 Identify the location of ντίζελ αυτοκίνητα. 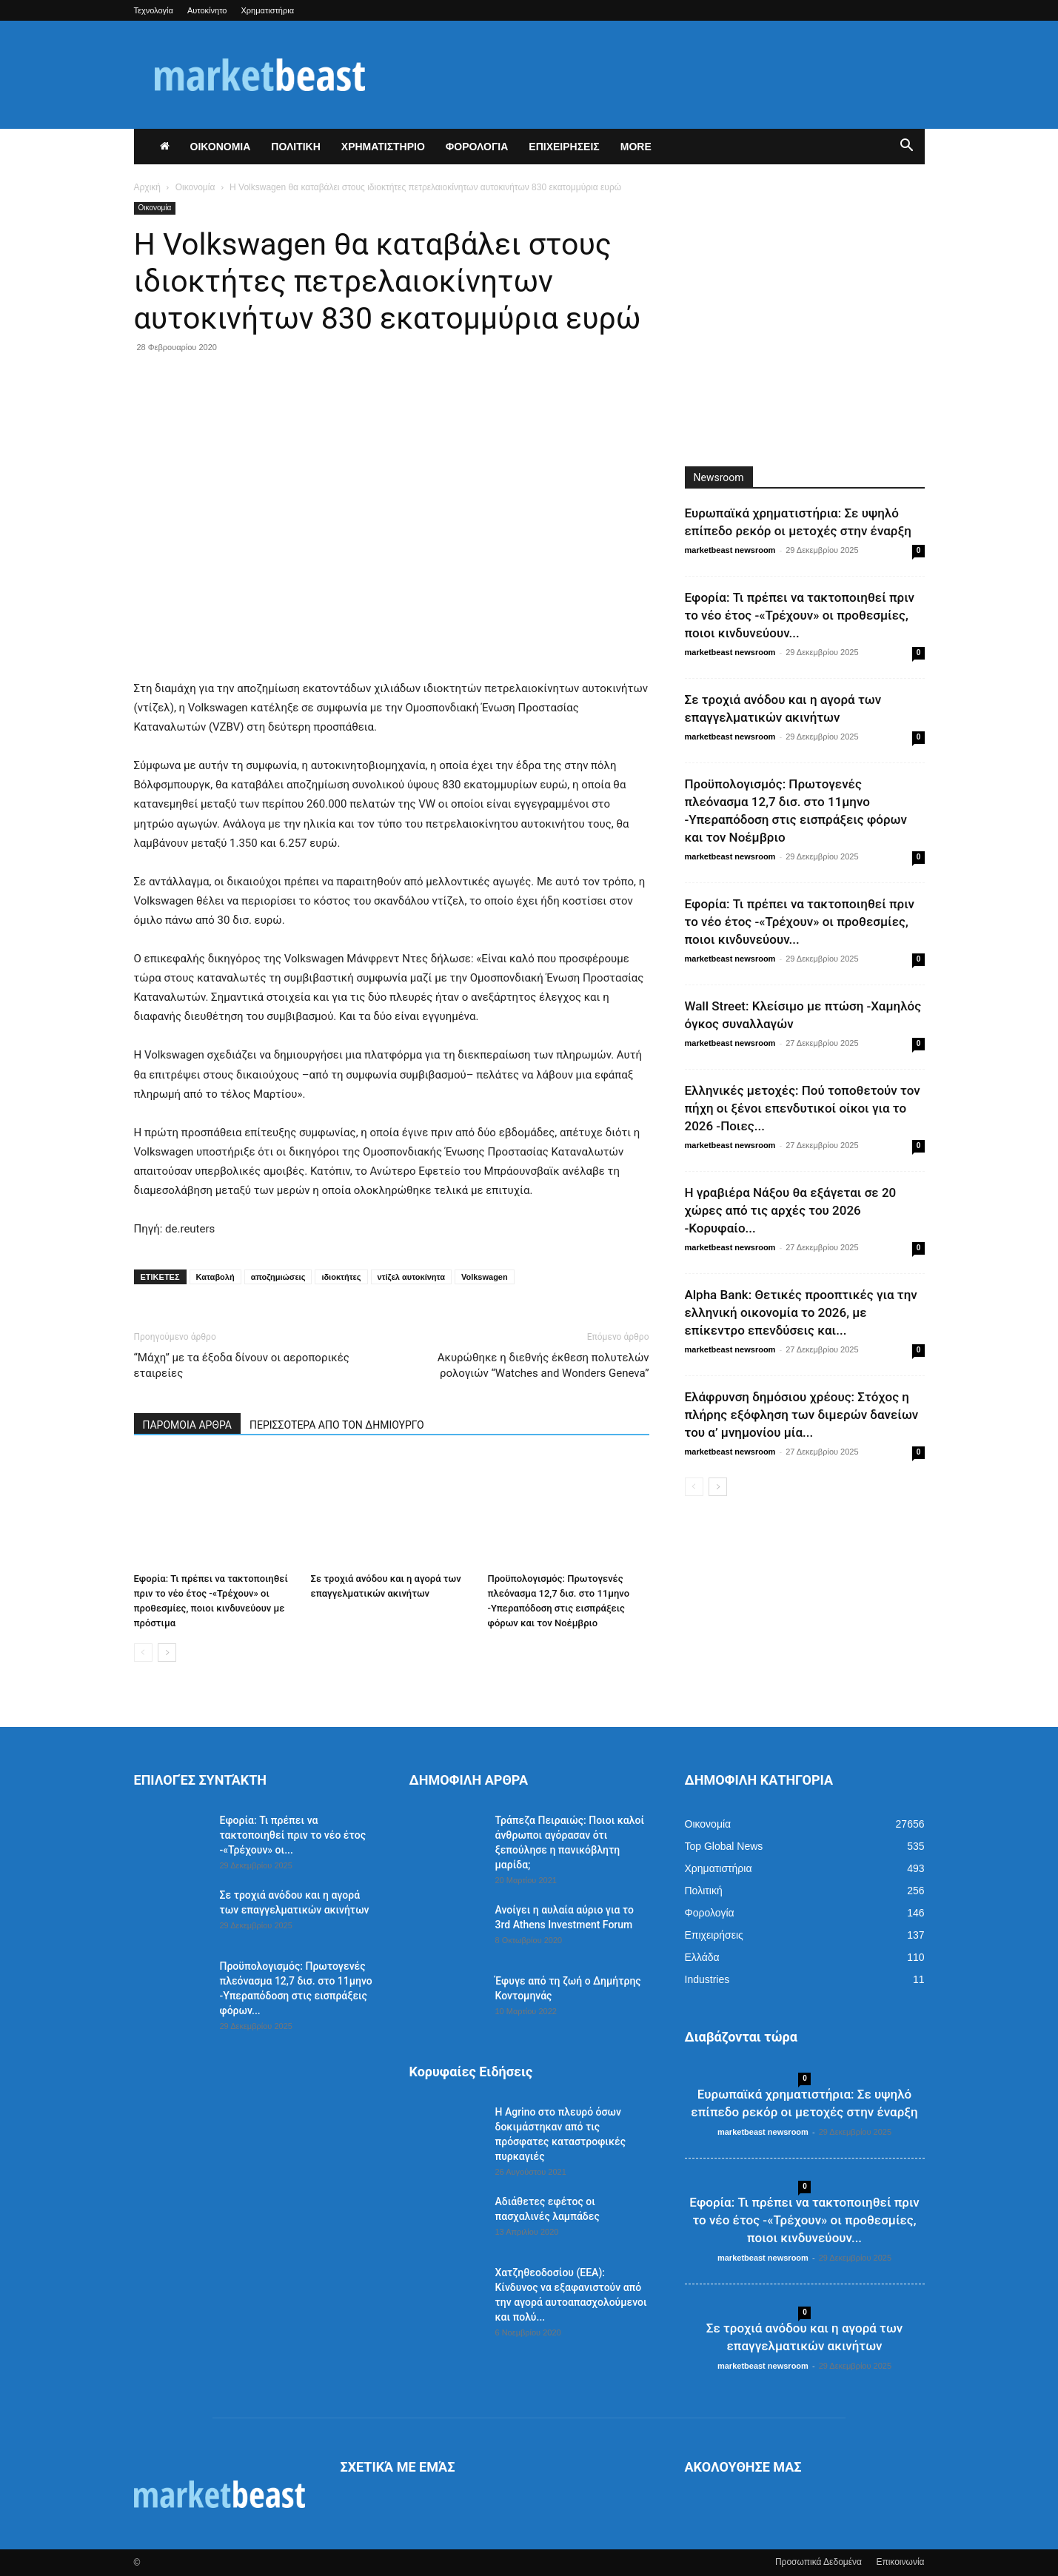
(411, 1276).